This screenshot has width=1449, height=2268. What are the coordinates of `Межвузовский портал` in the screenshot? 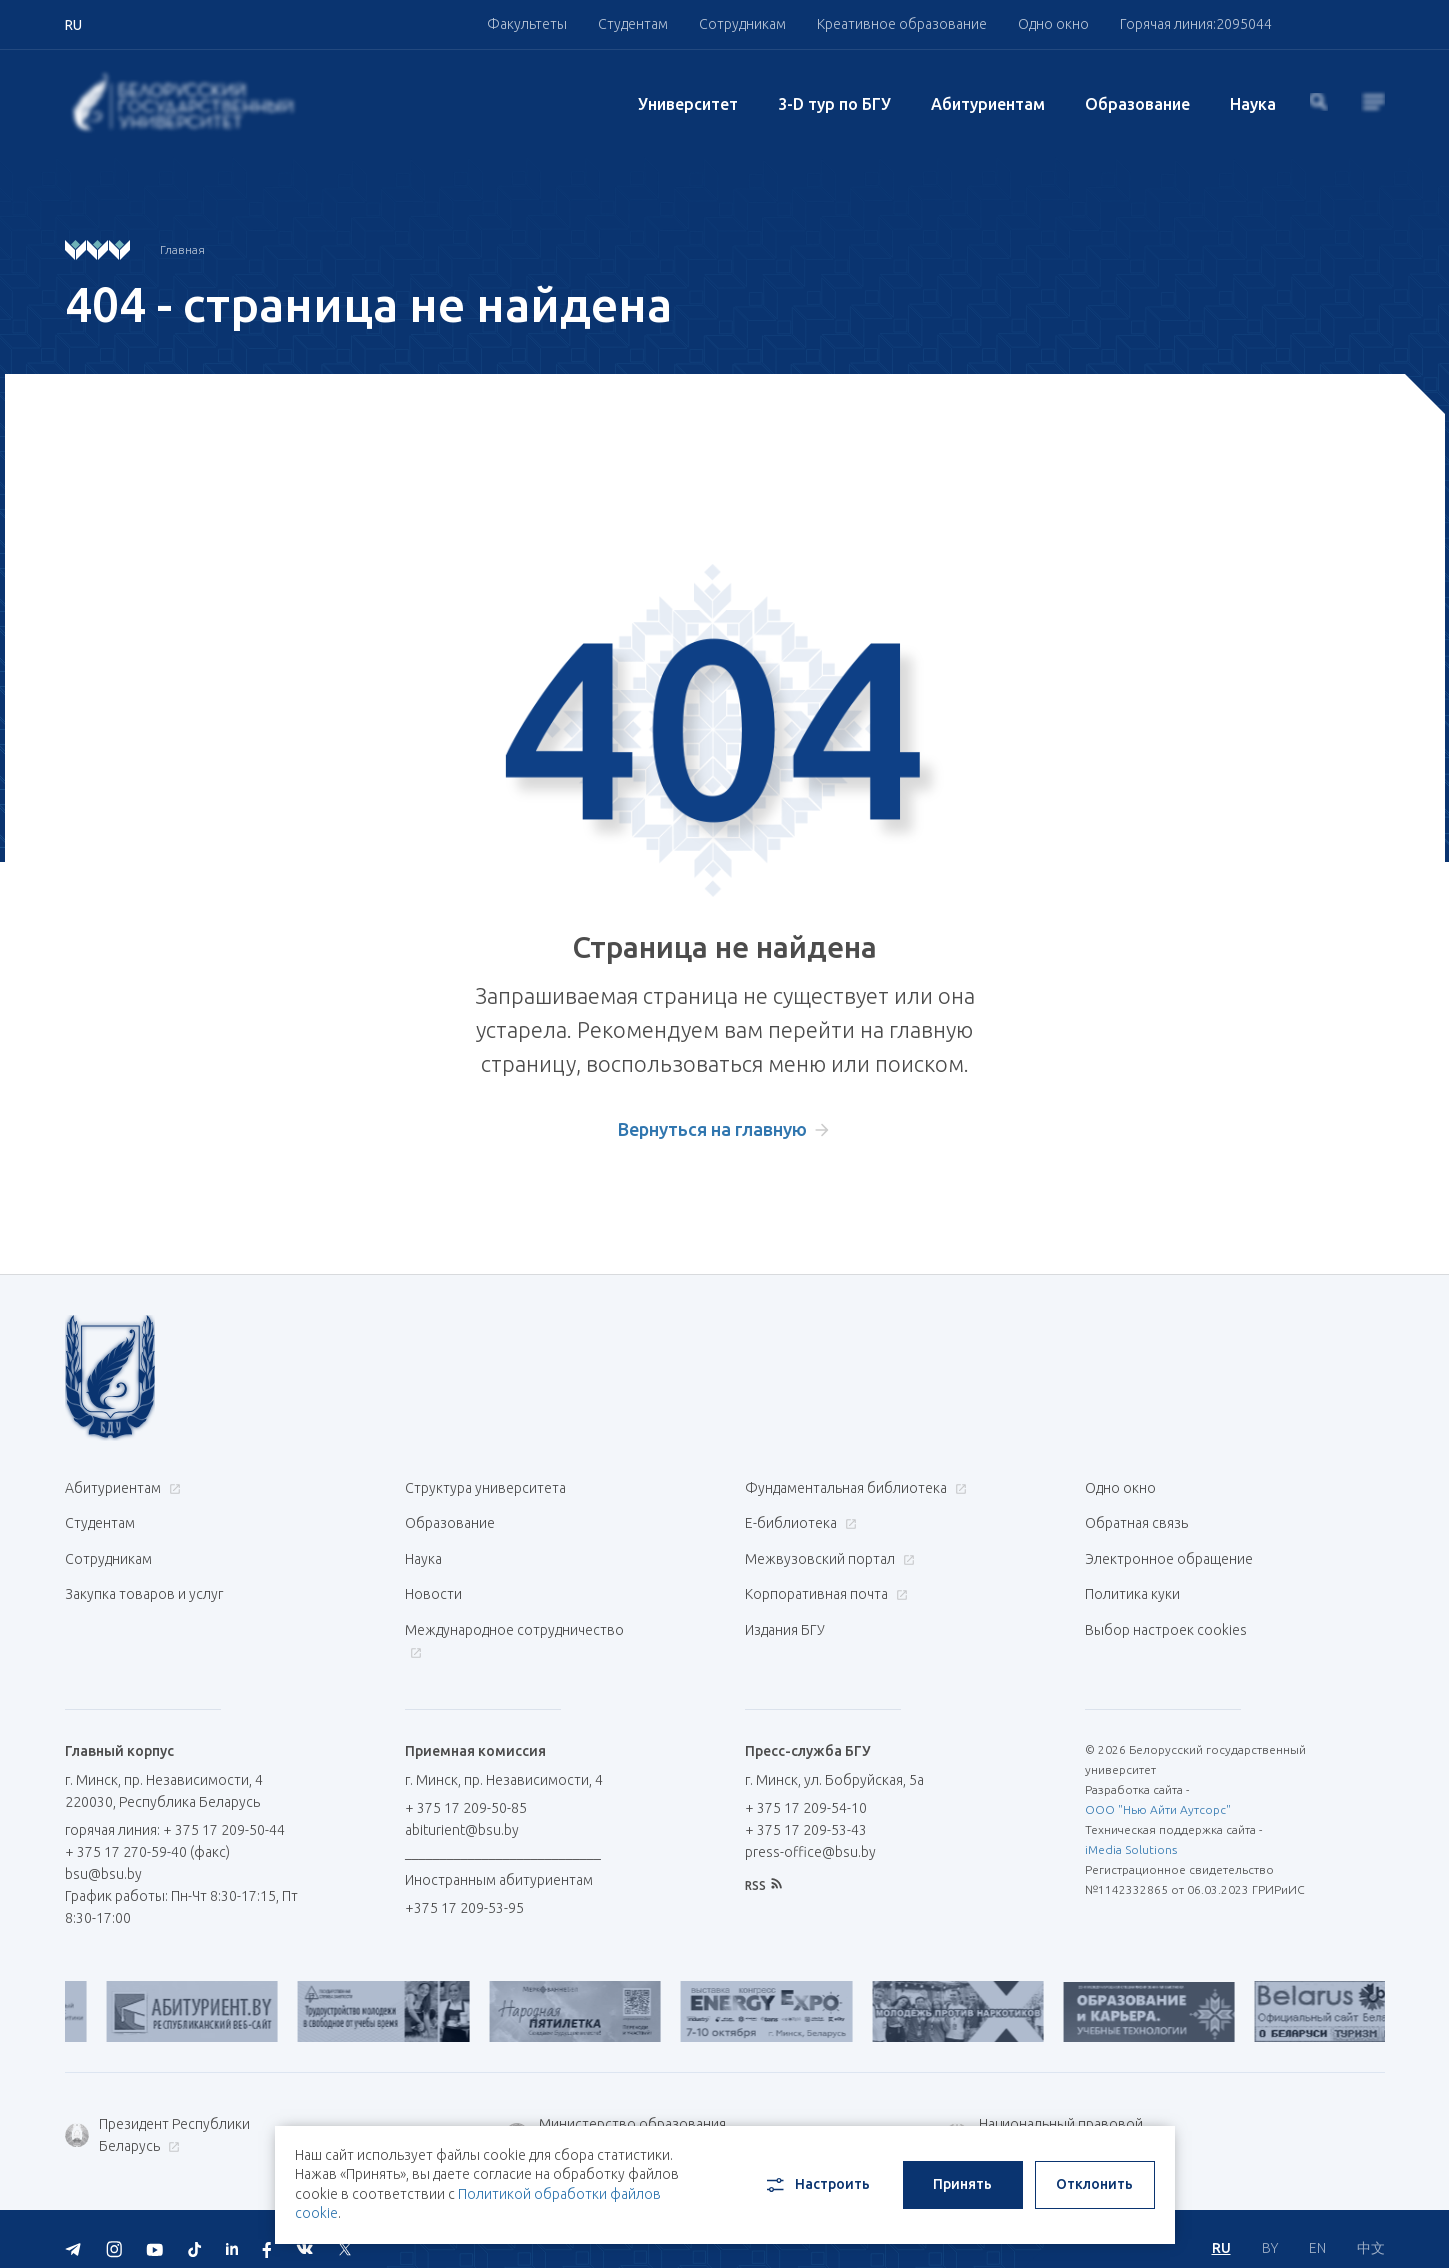 It's located at (827, 1552).